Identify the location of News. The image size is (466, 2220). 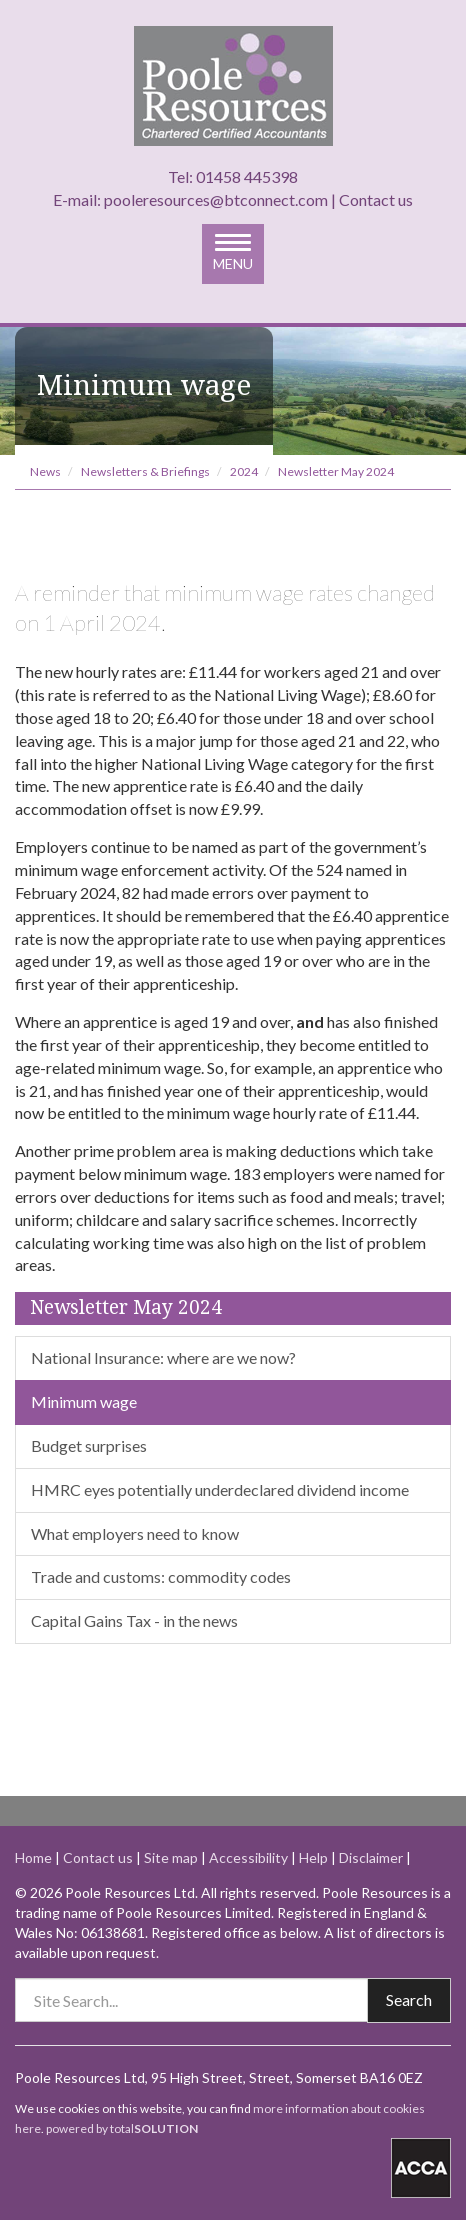
(45, 471).